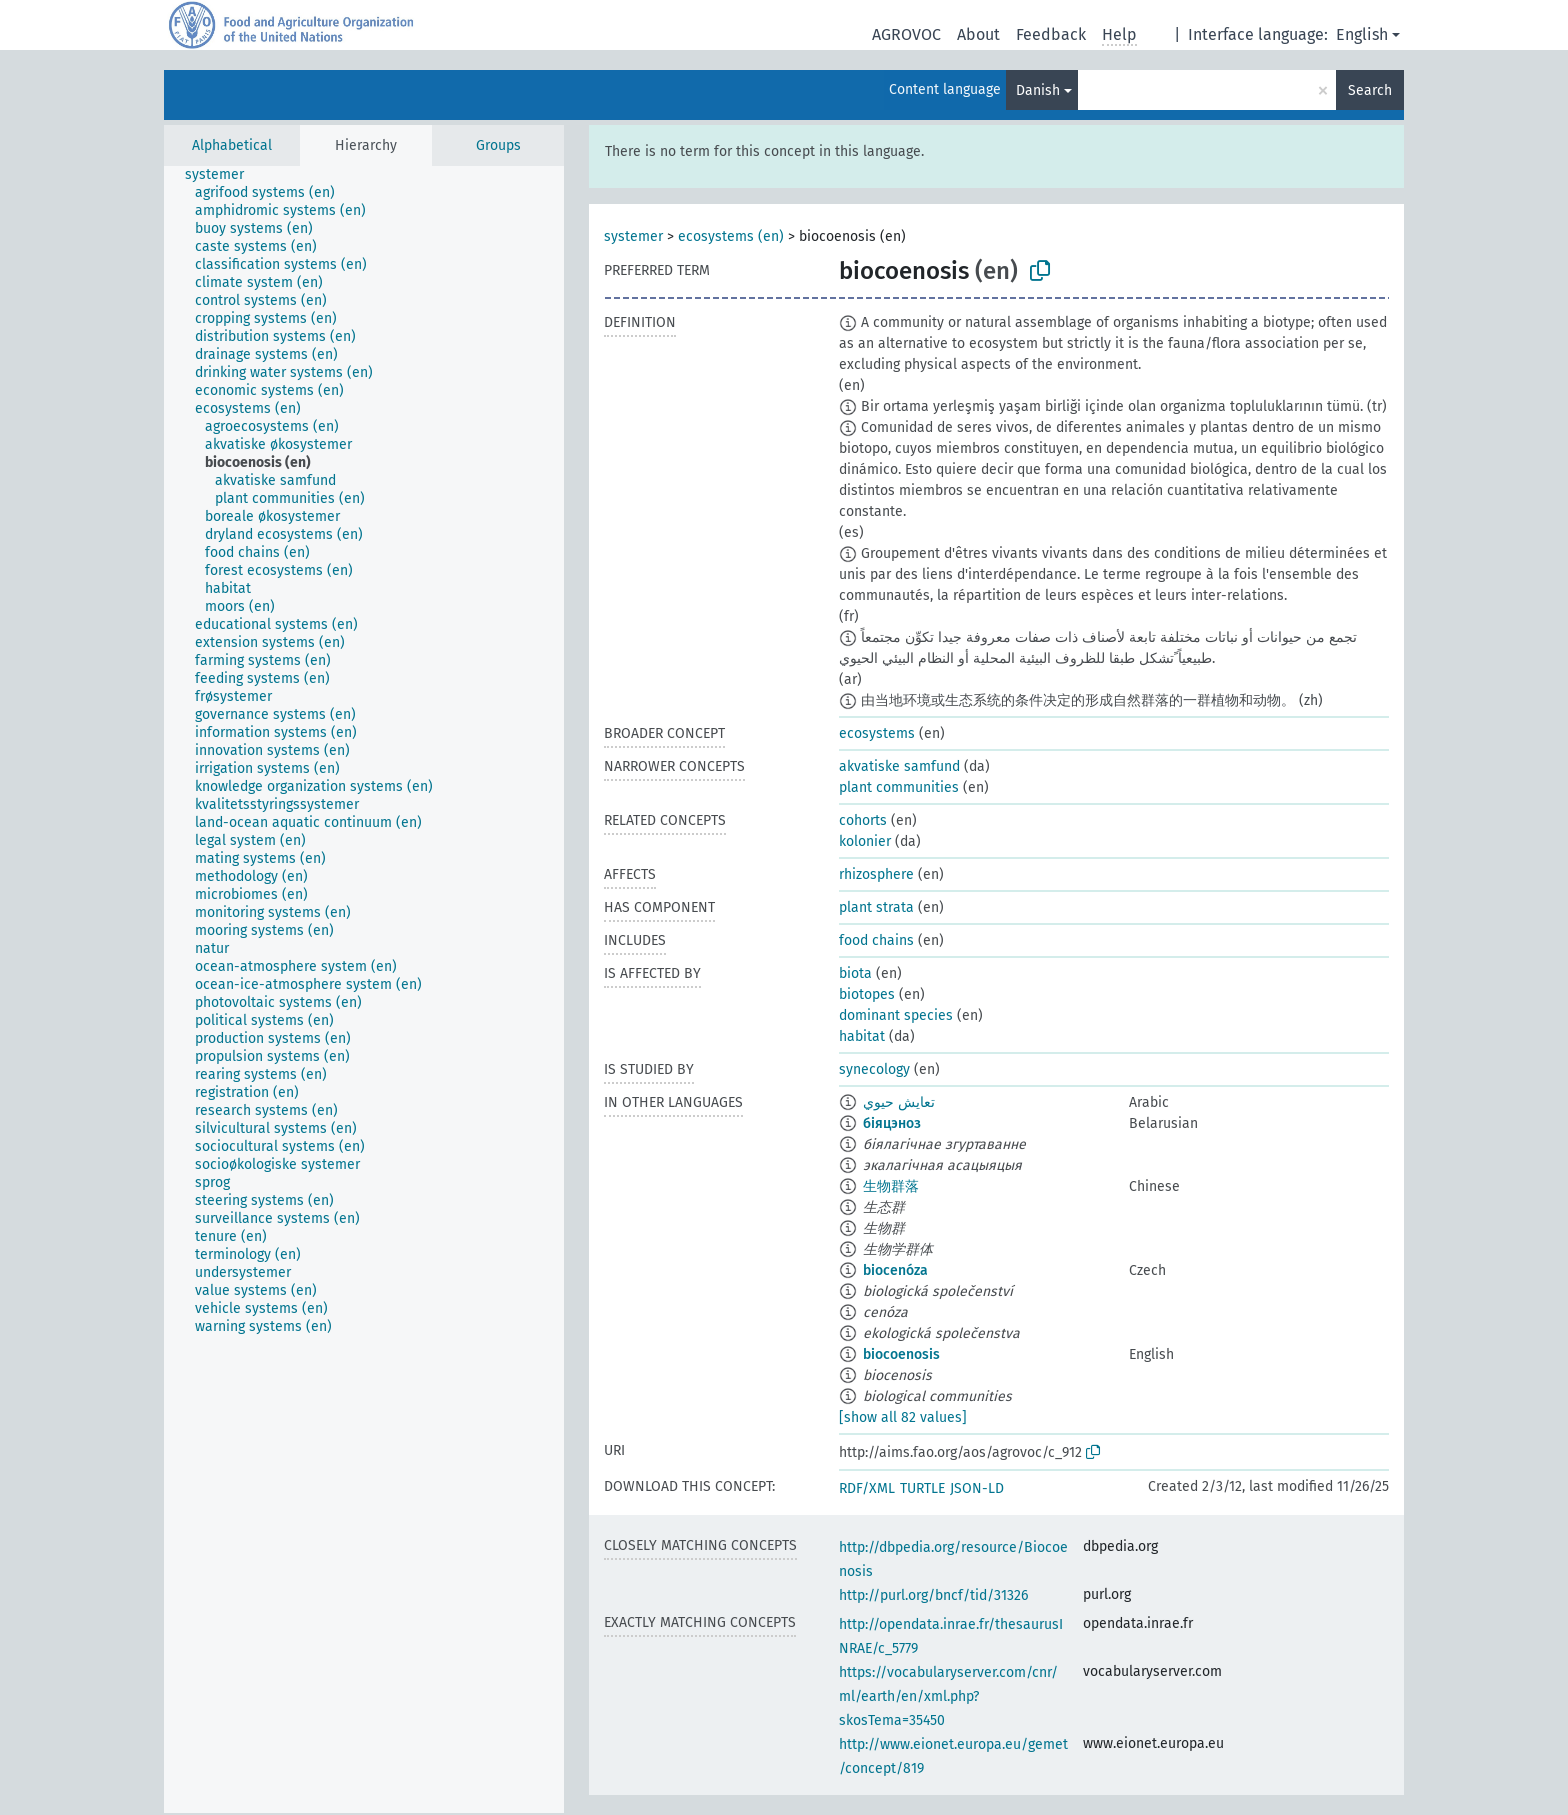  I want to click on biota, so click(855, 973).